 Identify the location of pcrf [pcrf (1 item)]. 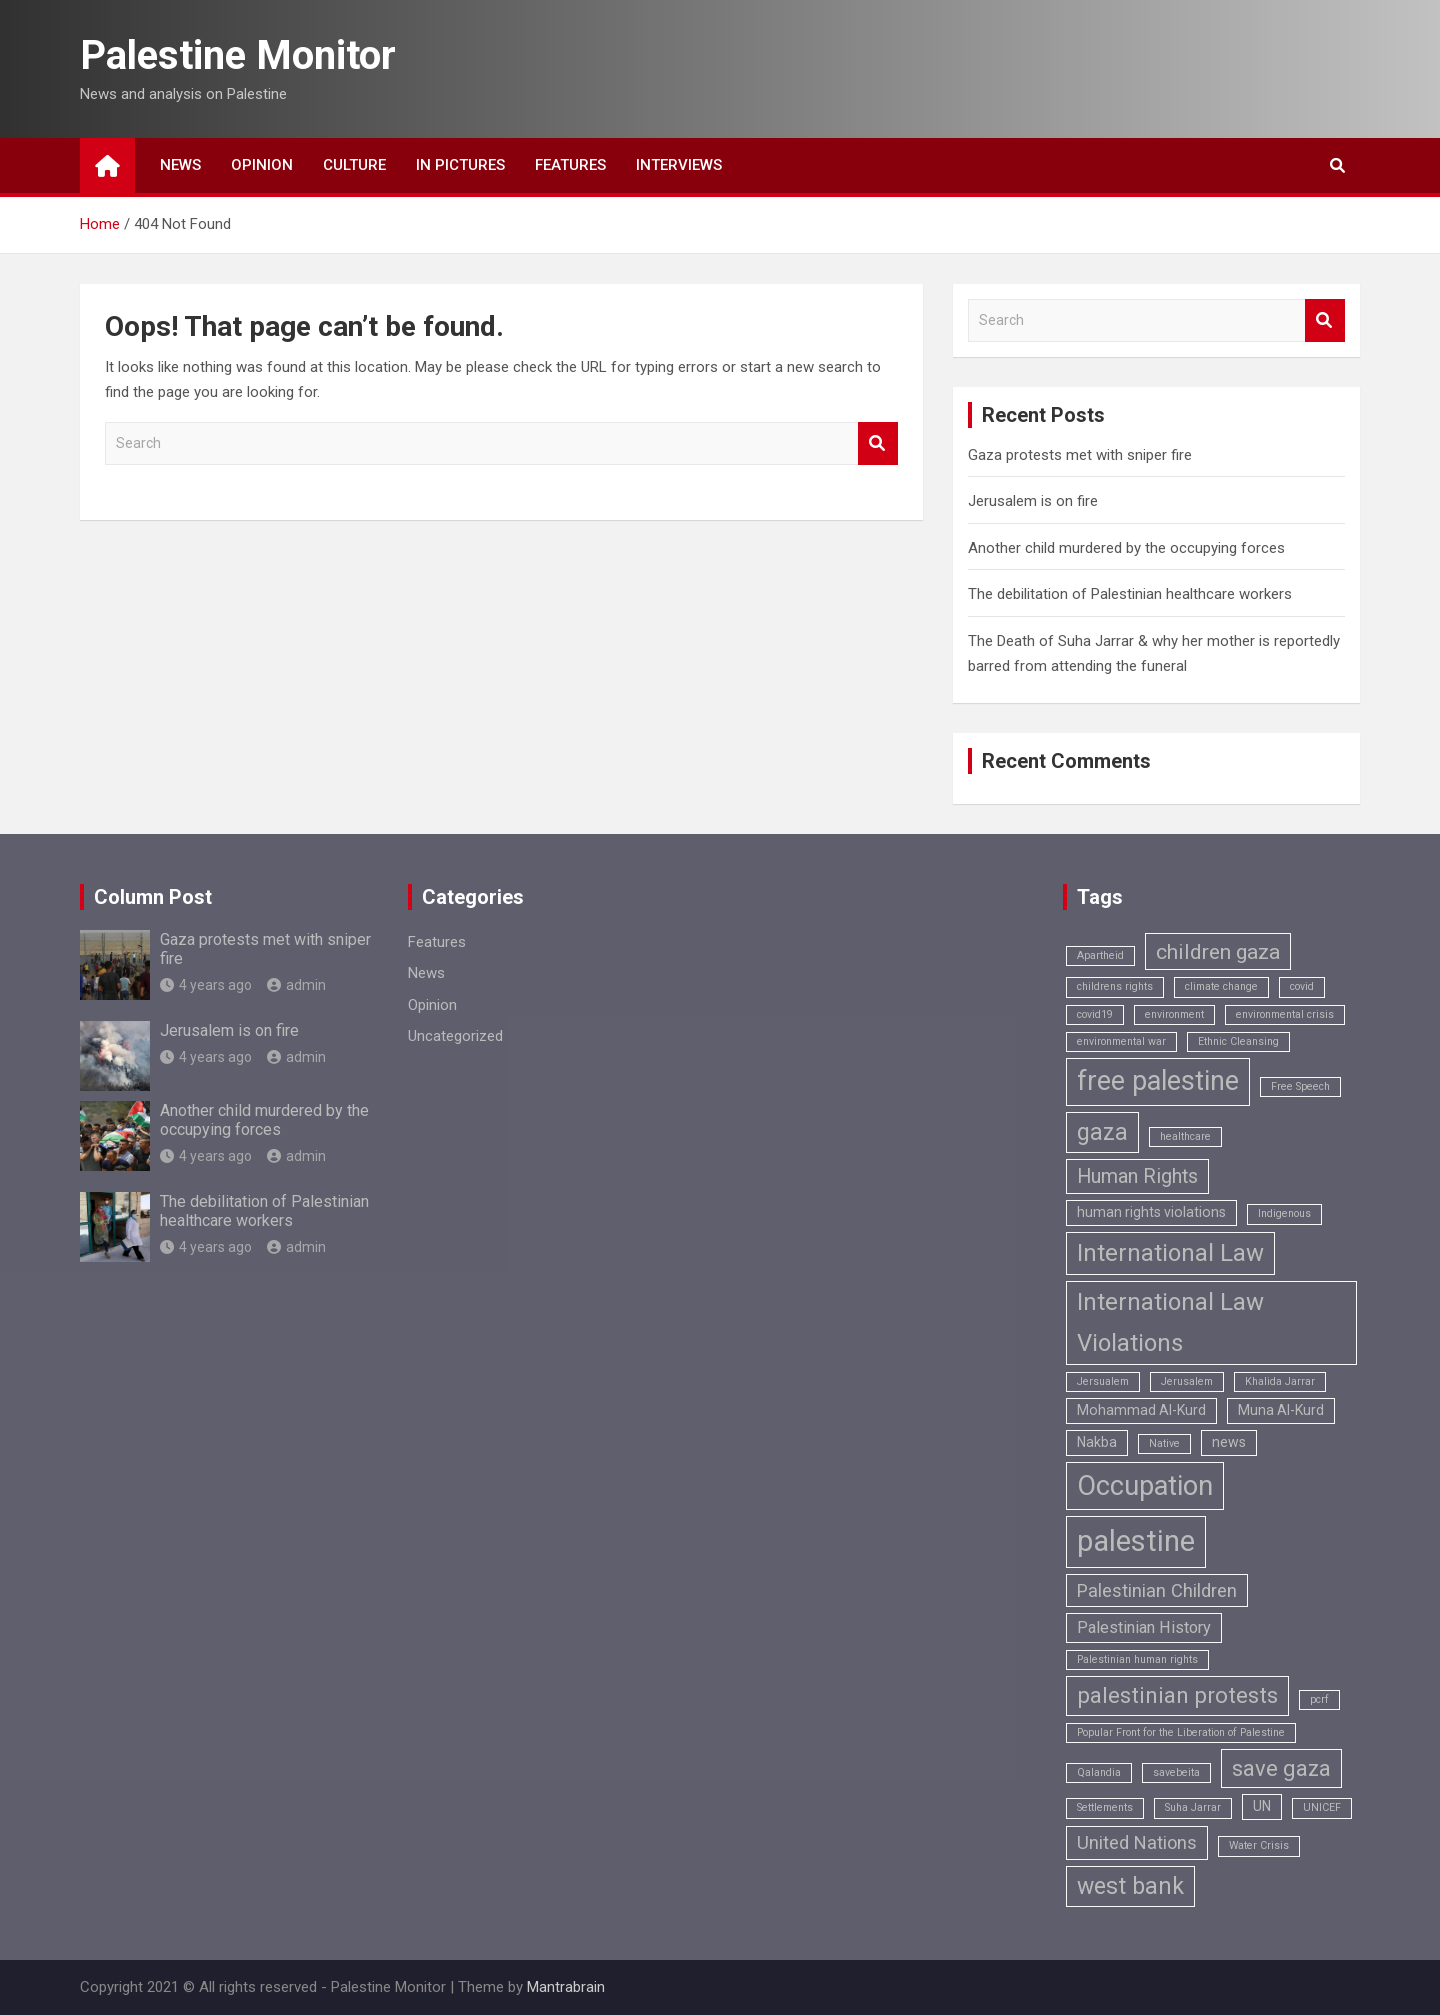
(1319, 1699).